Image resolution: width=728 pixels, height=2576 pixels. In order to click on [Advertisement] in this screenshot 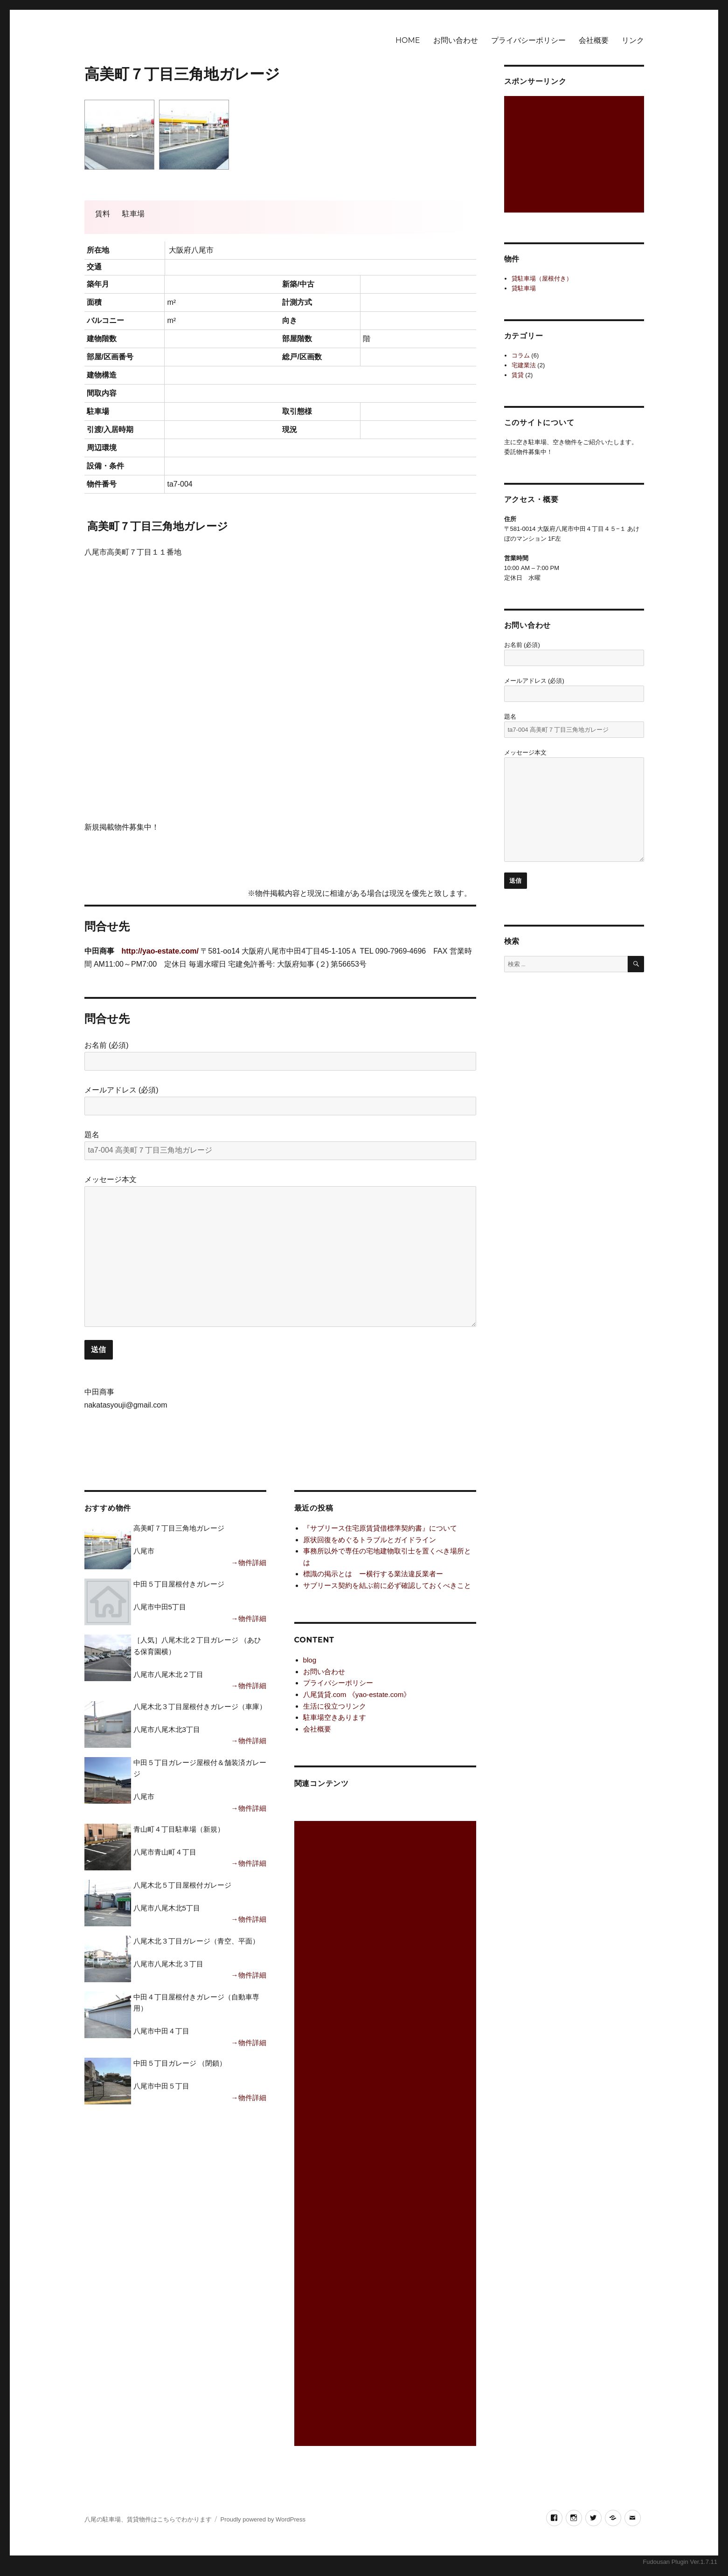, I will do `click(387, 2134)`.